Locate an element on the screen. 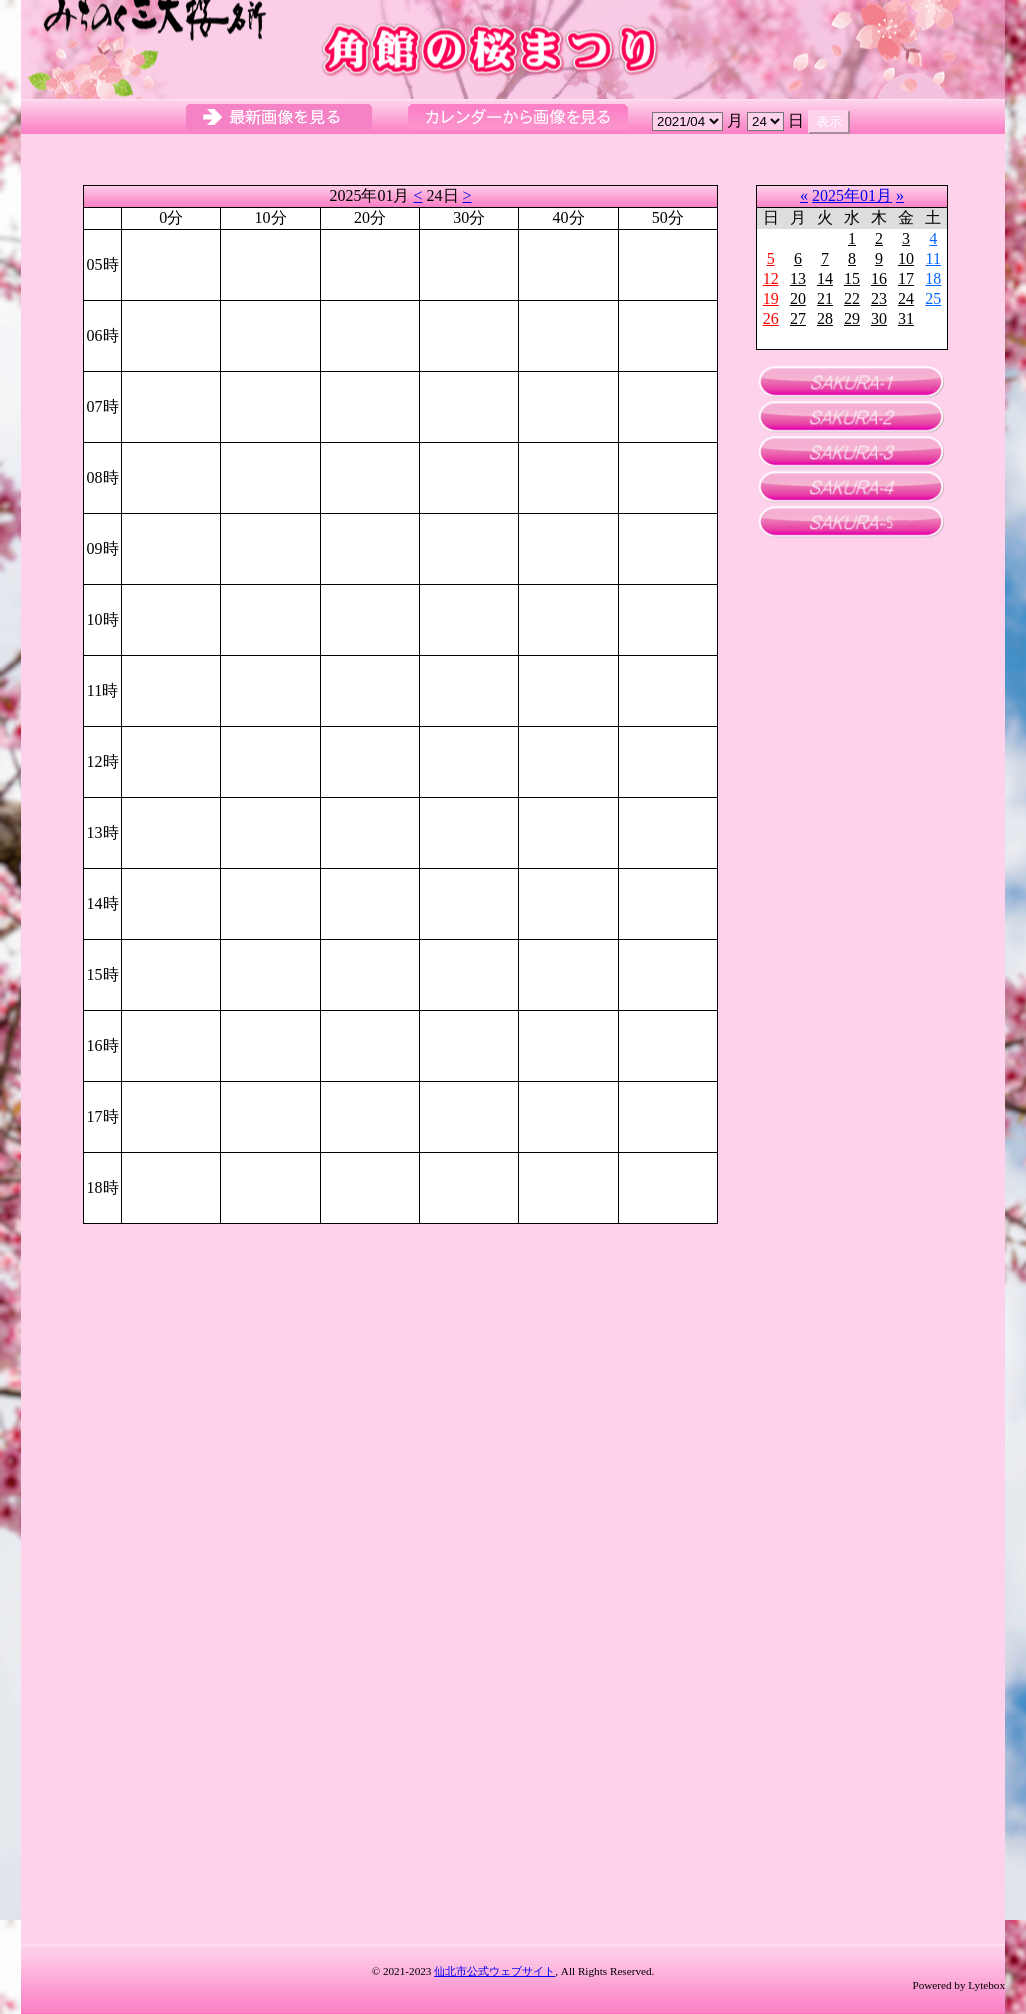 The width and height of the screenshot is (1026, 2014). 28 is located at coordinates (825, 318).